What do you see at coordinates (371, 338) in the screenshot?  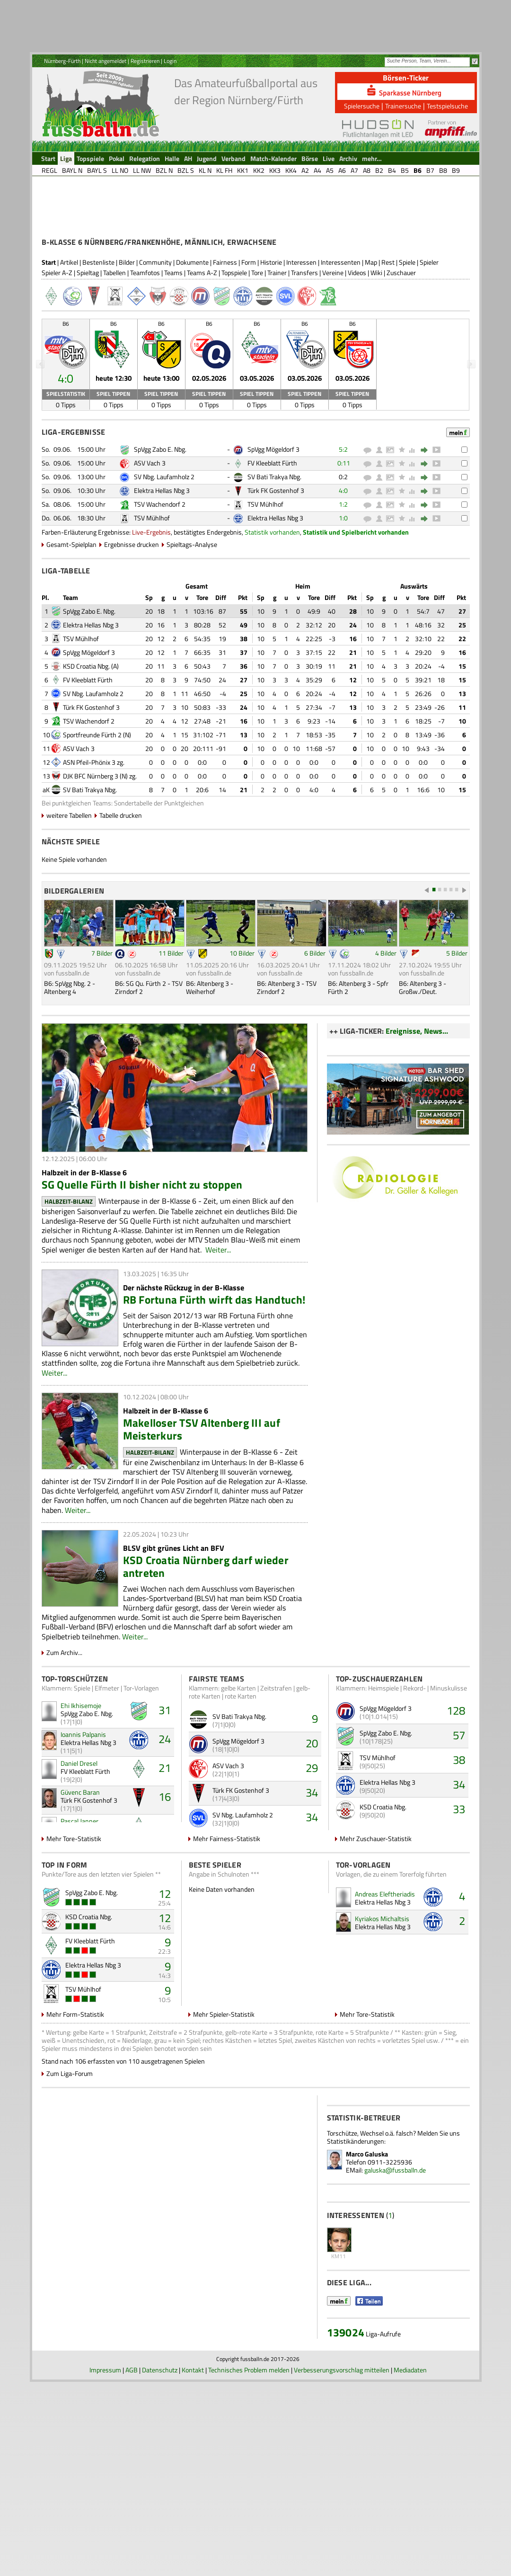 I see `Map` at bounding box center [371, 338].